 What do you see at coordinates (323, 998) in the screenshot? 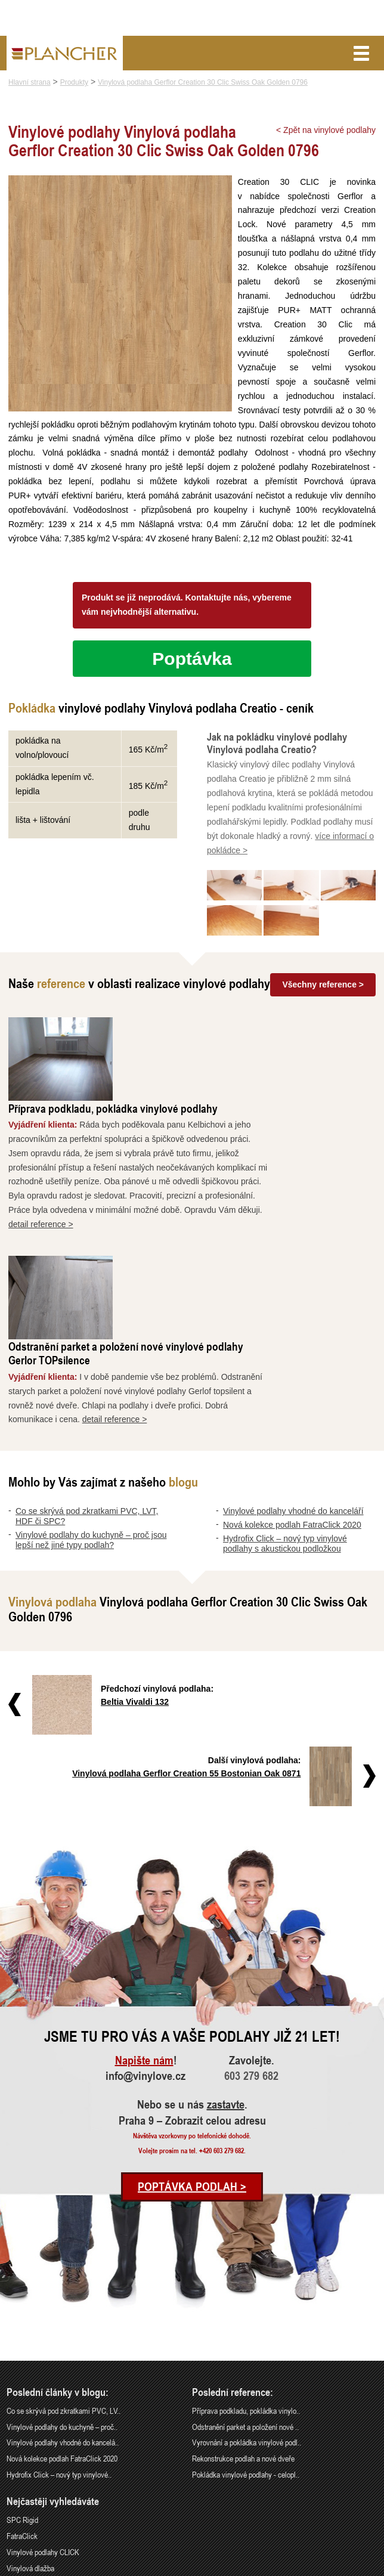
I see `Všechny reference >` at bounding box center [323, 998].